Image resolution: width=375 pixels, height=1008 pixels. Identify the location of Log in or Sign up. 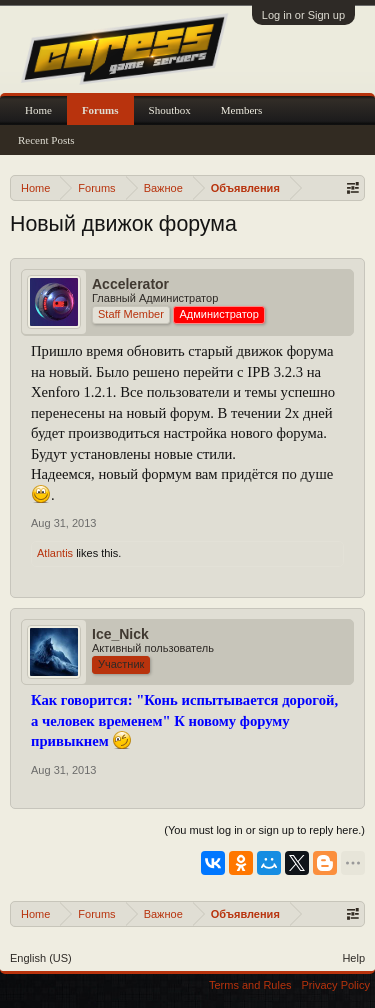
(303, 15).